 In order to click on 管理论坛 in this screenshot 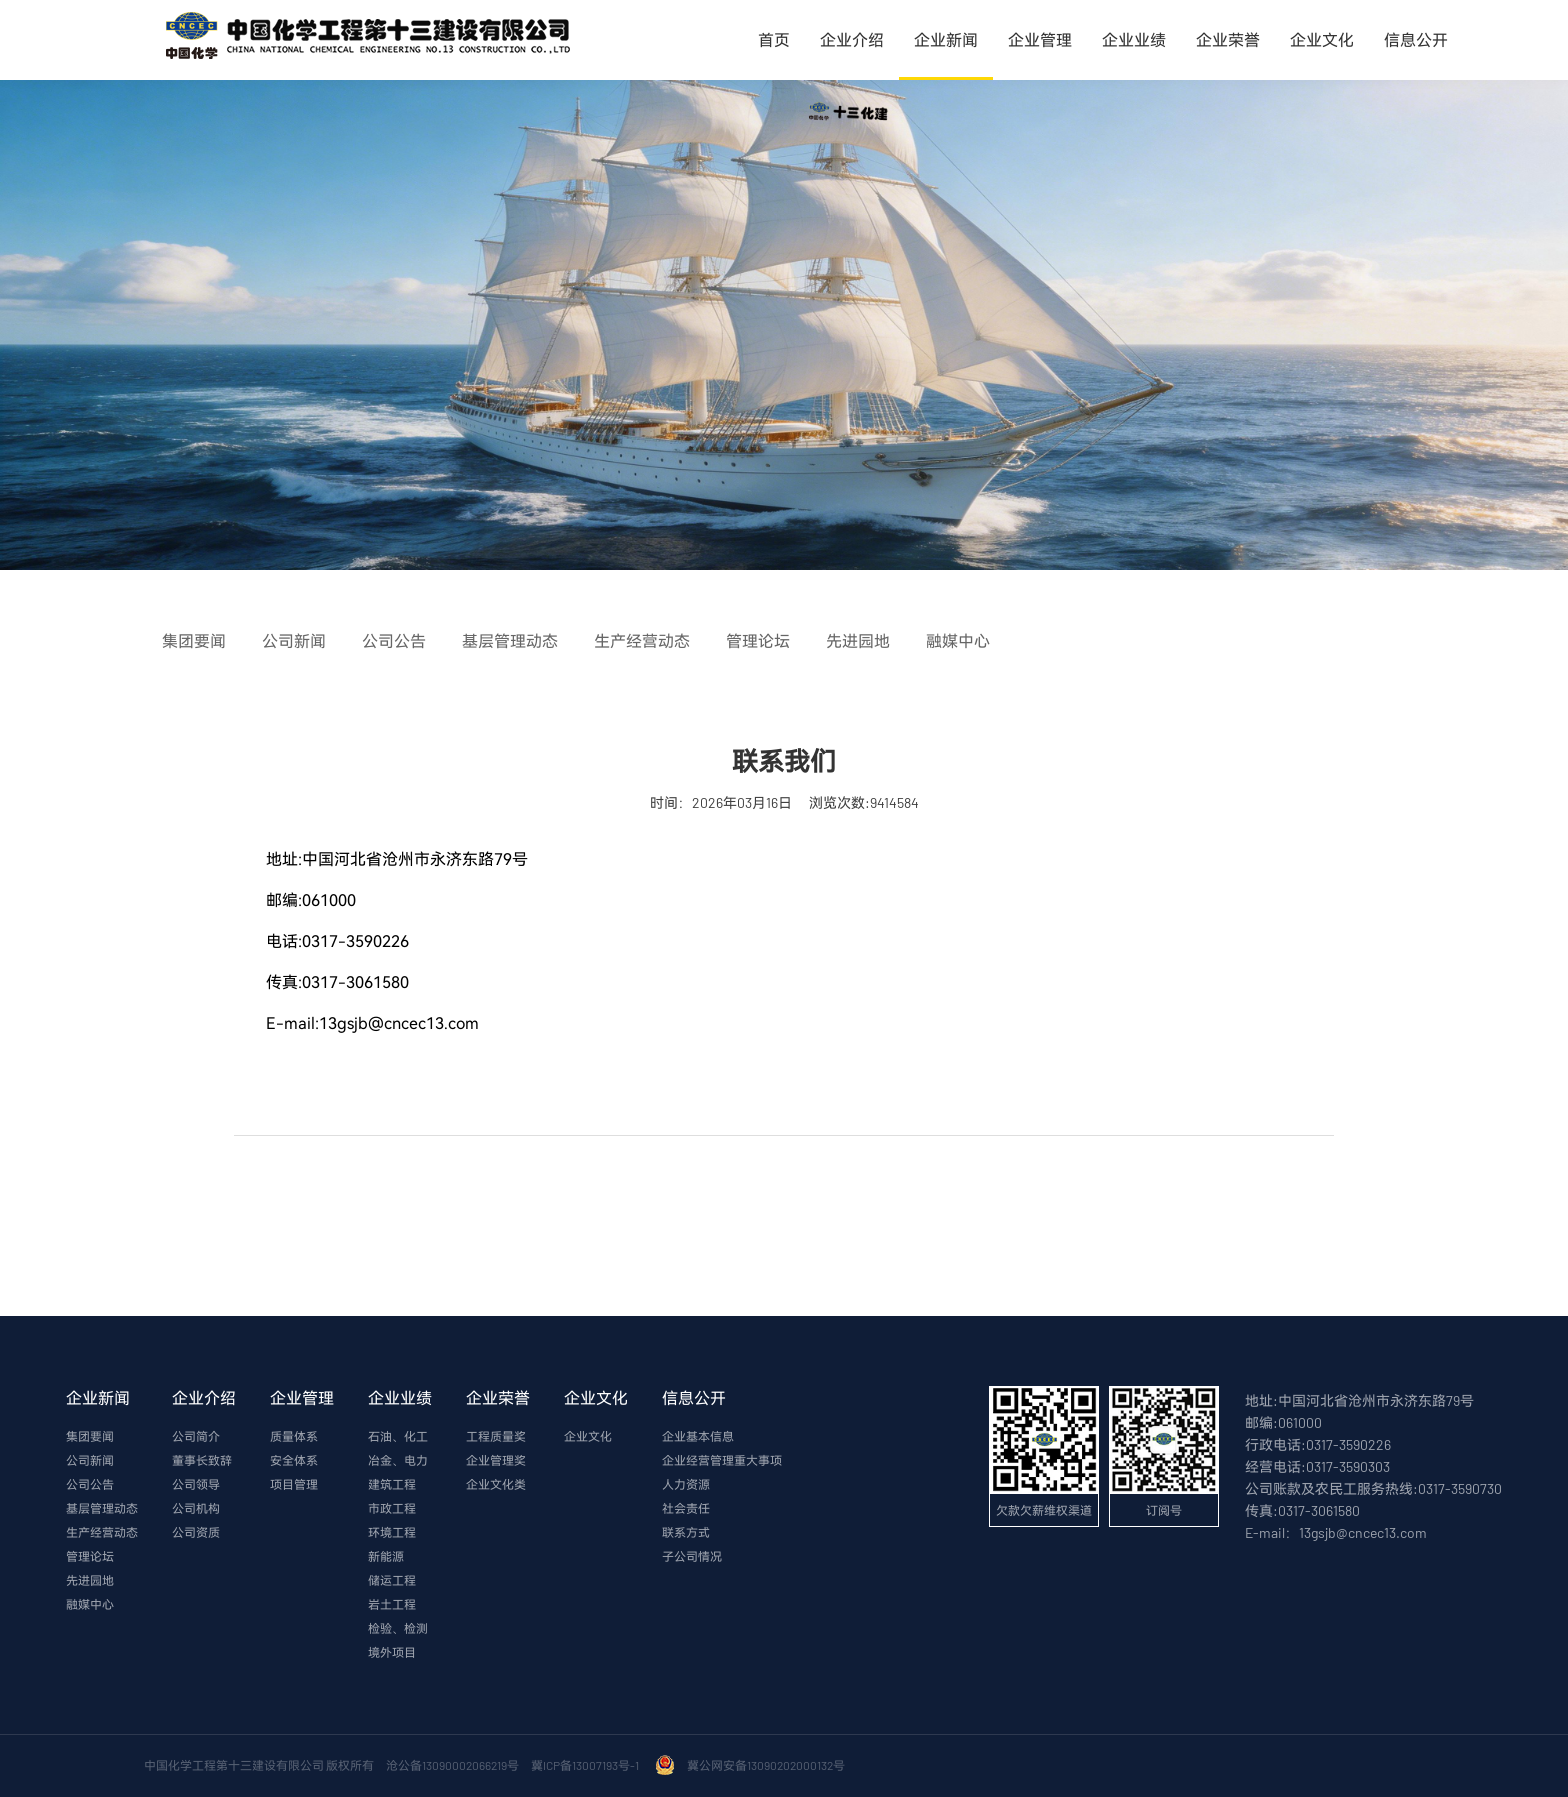, I will do `click(90, 1556)`.